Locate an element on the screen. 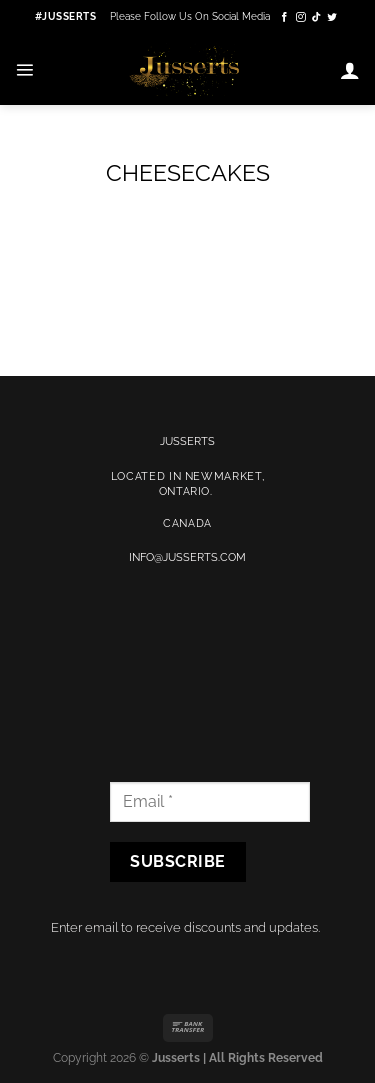 Image resolution: width=375 pixels, height=1083 pixels. [Follow on TikTok] is located at coordinates (317, 17).